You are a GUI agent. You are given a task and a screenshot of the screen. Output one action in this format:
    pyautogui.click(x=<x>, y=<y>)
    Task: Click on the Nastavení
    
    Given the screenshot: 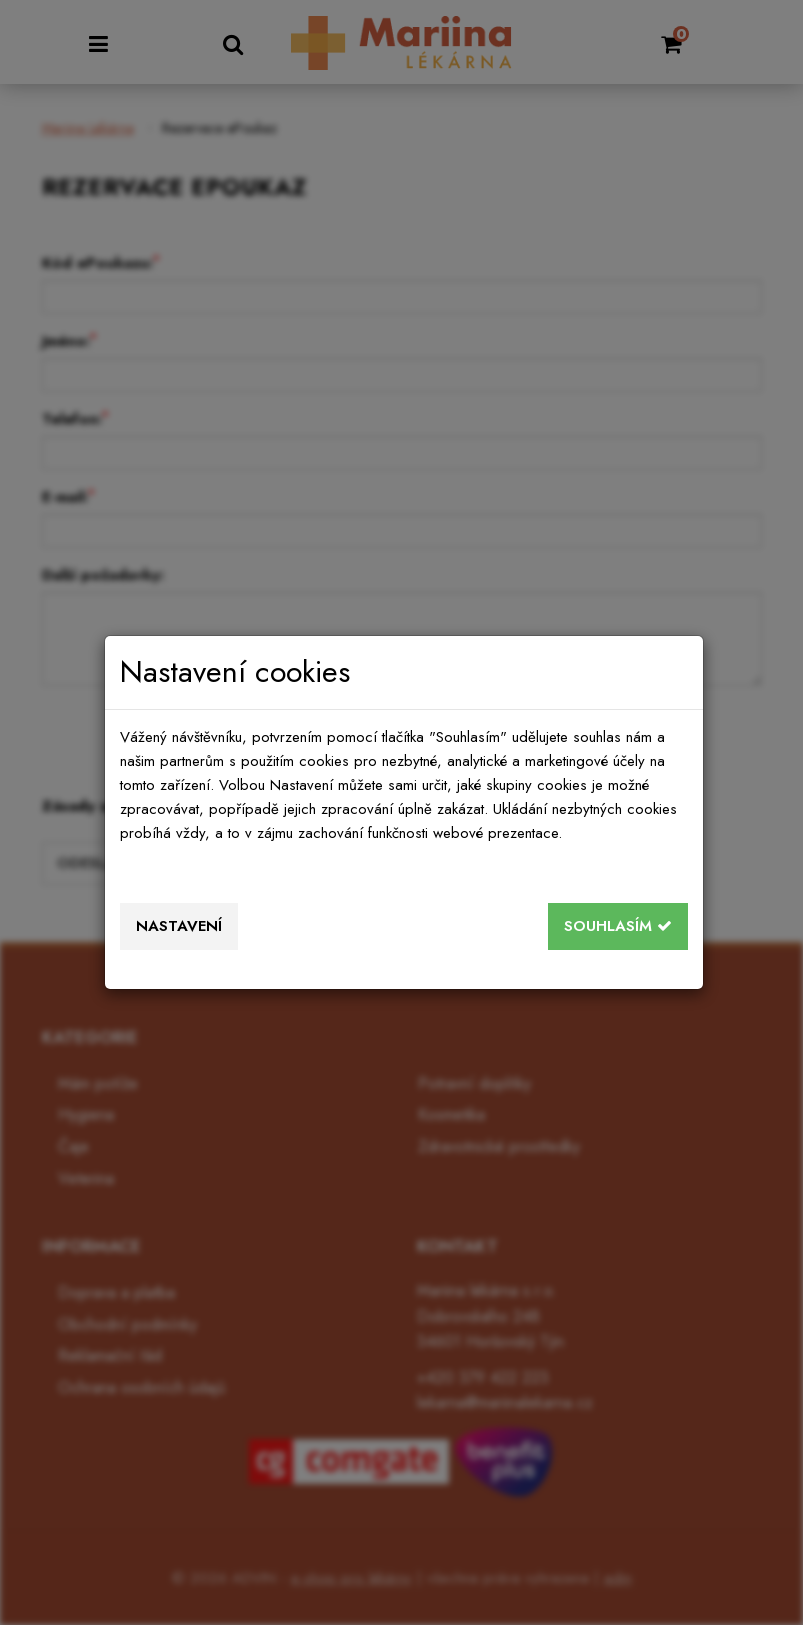 What is the action you would take?
    pyautogui.click(x=179, y=926)
    